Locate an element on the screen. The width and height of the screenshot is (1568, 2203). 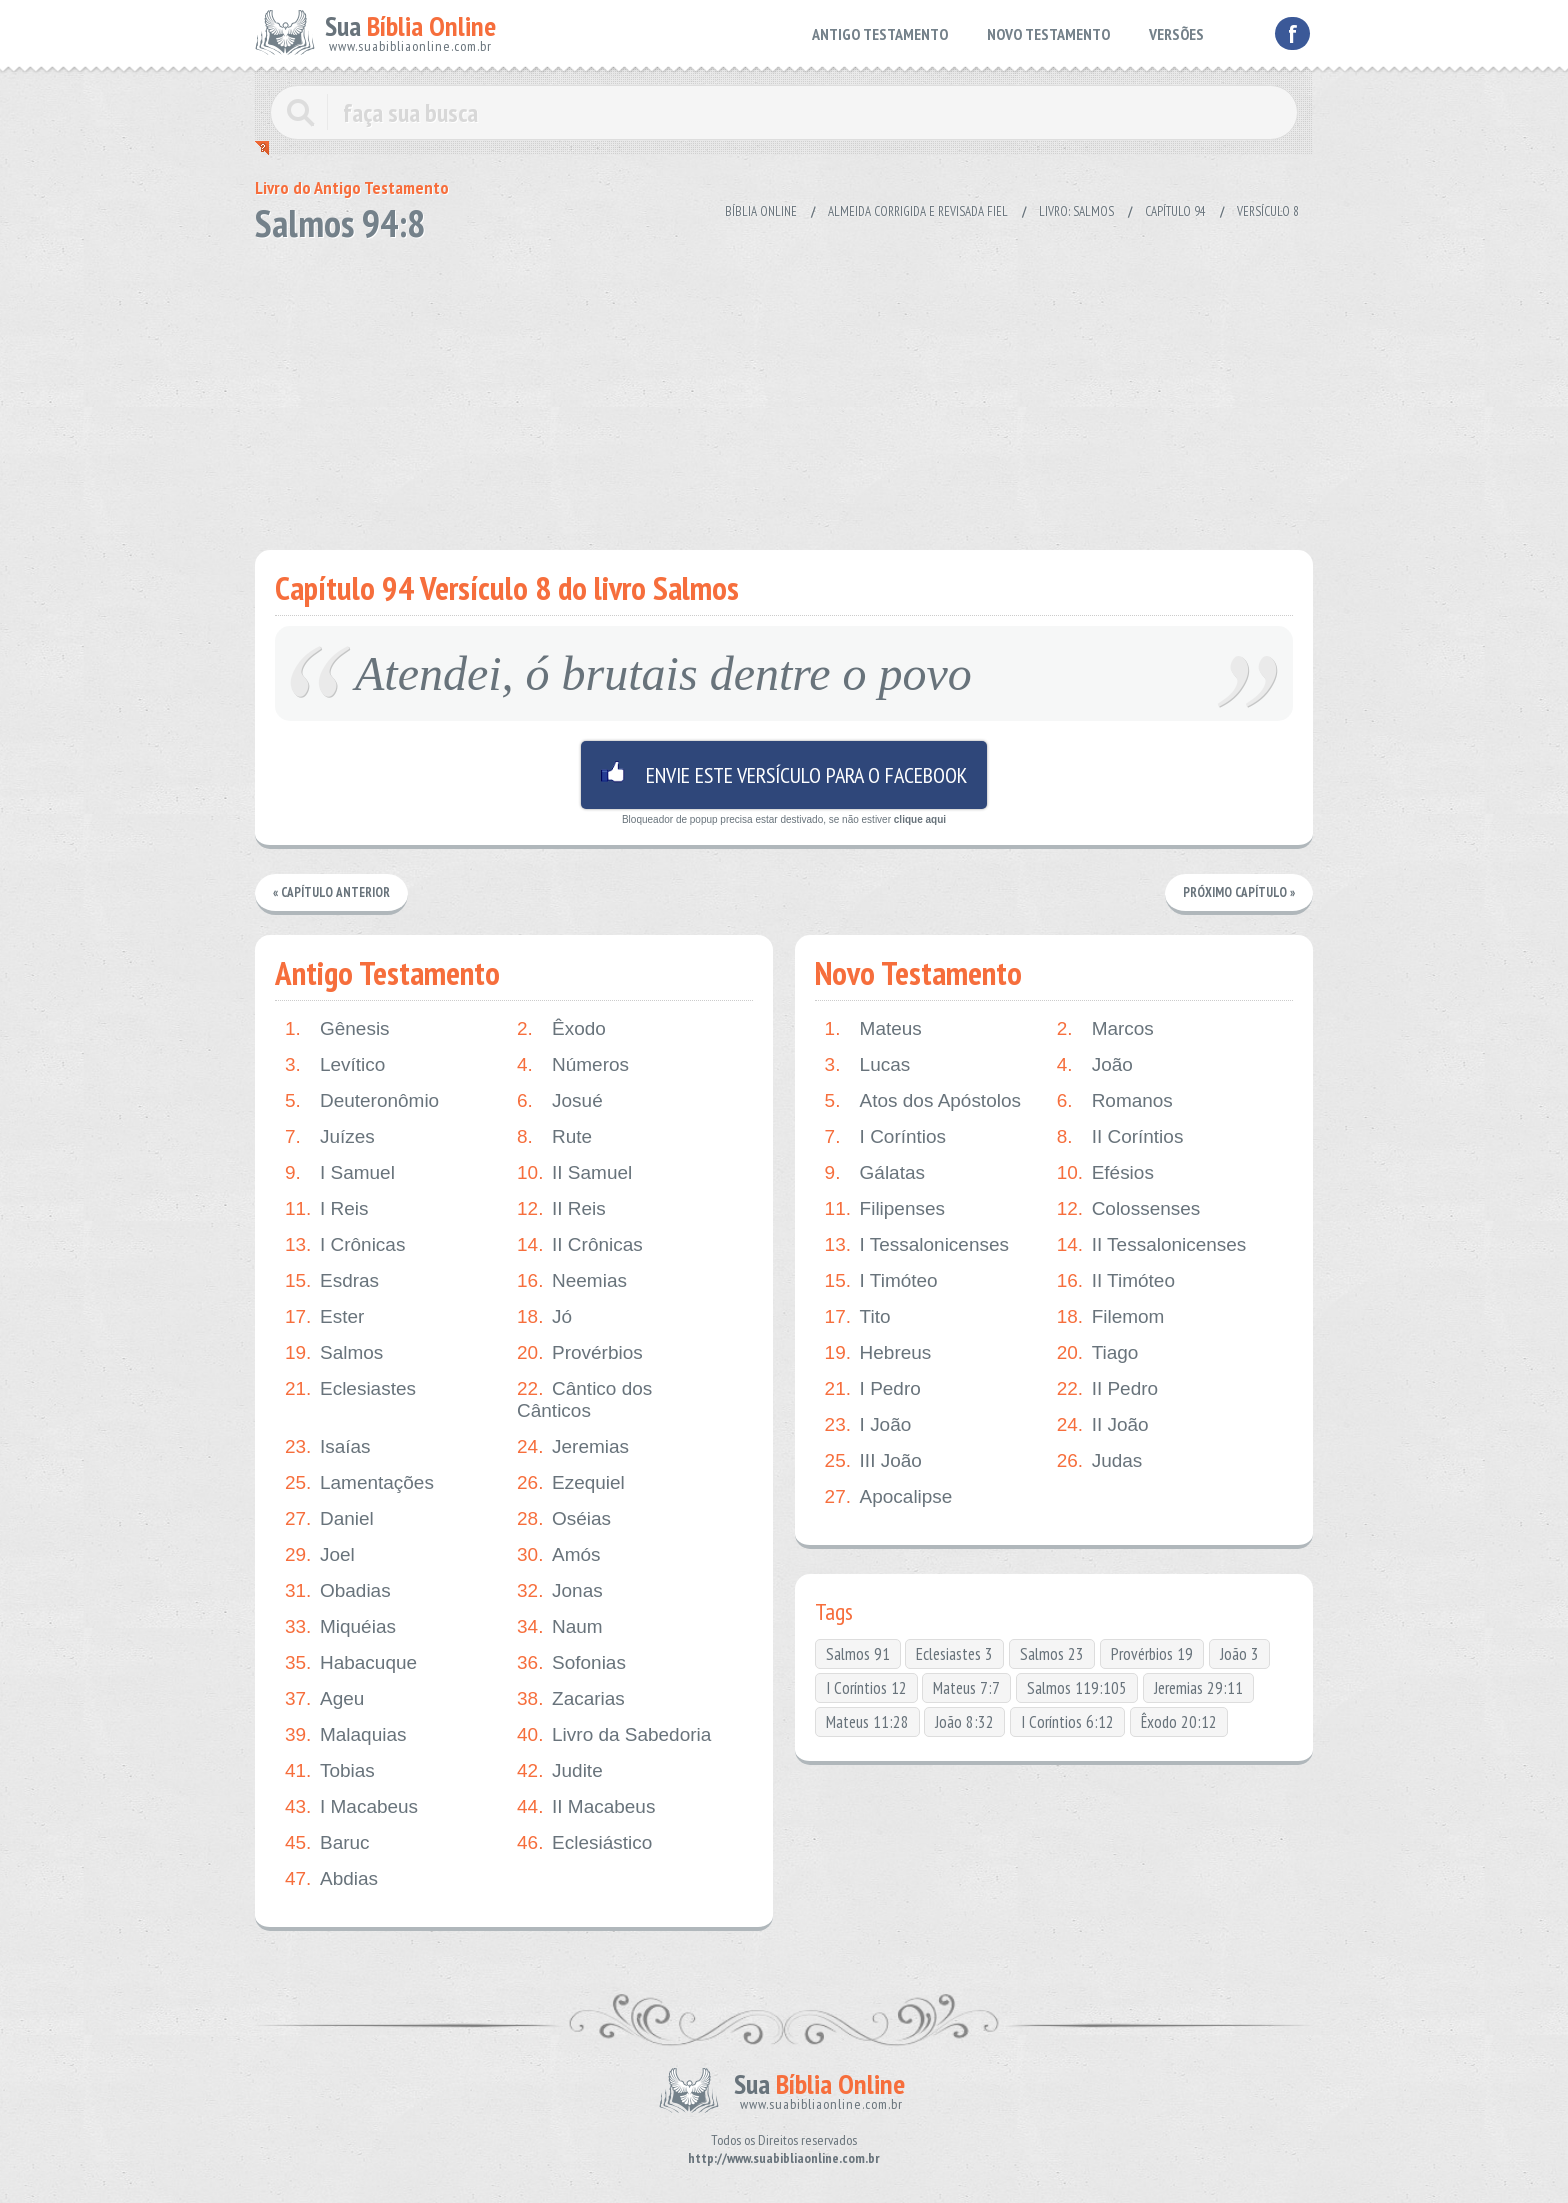
Números is located at coordinates (573, 1065).